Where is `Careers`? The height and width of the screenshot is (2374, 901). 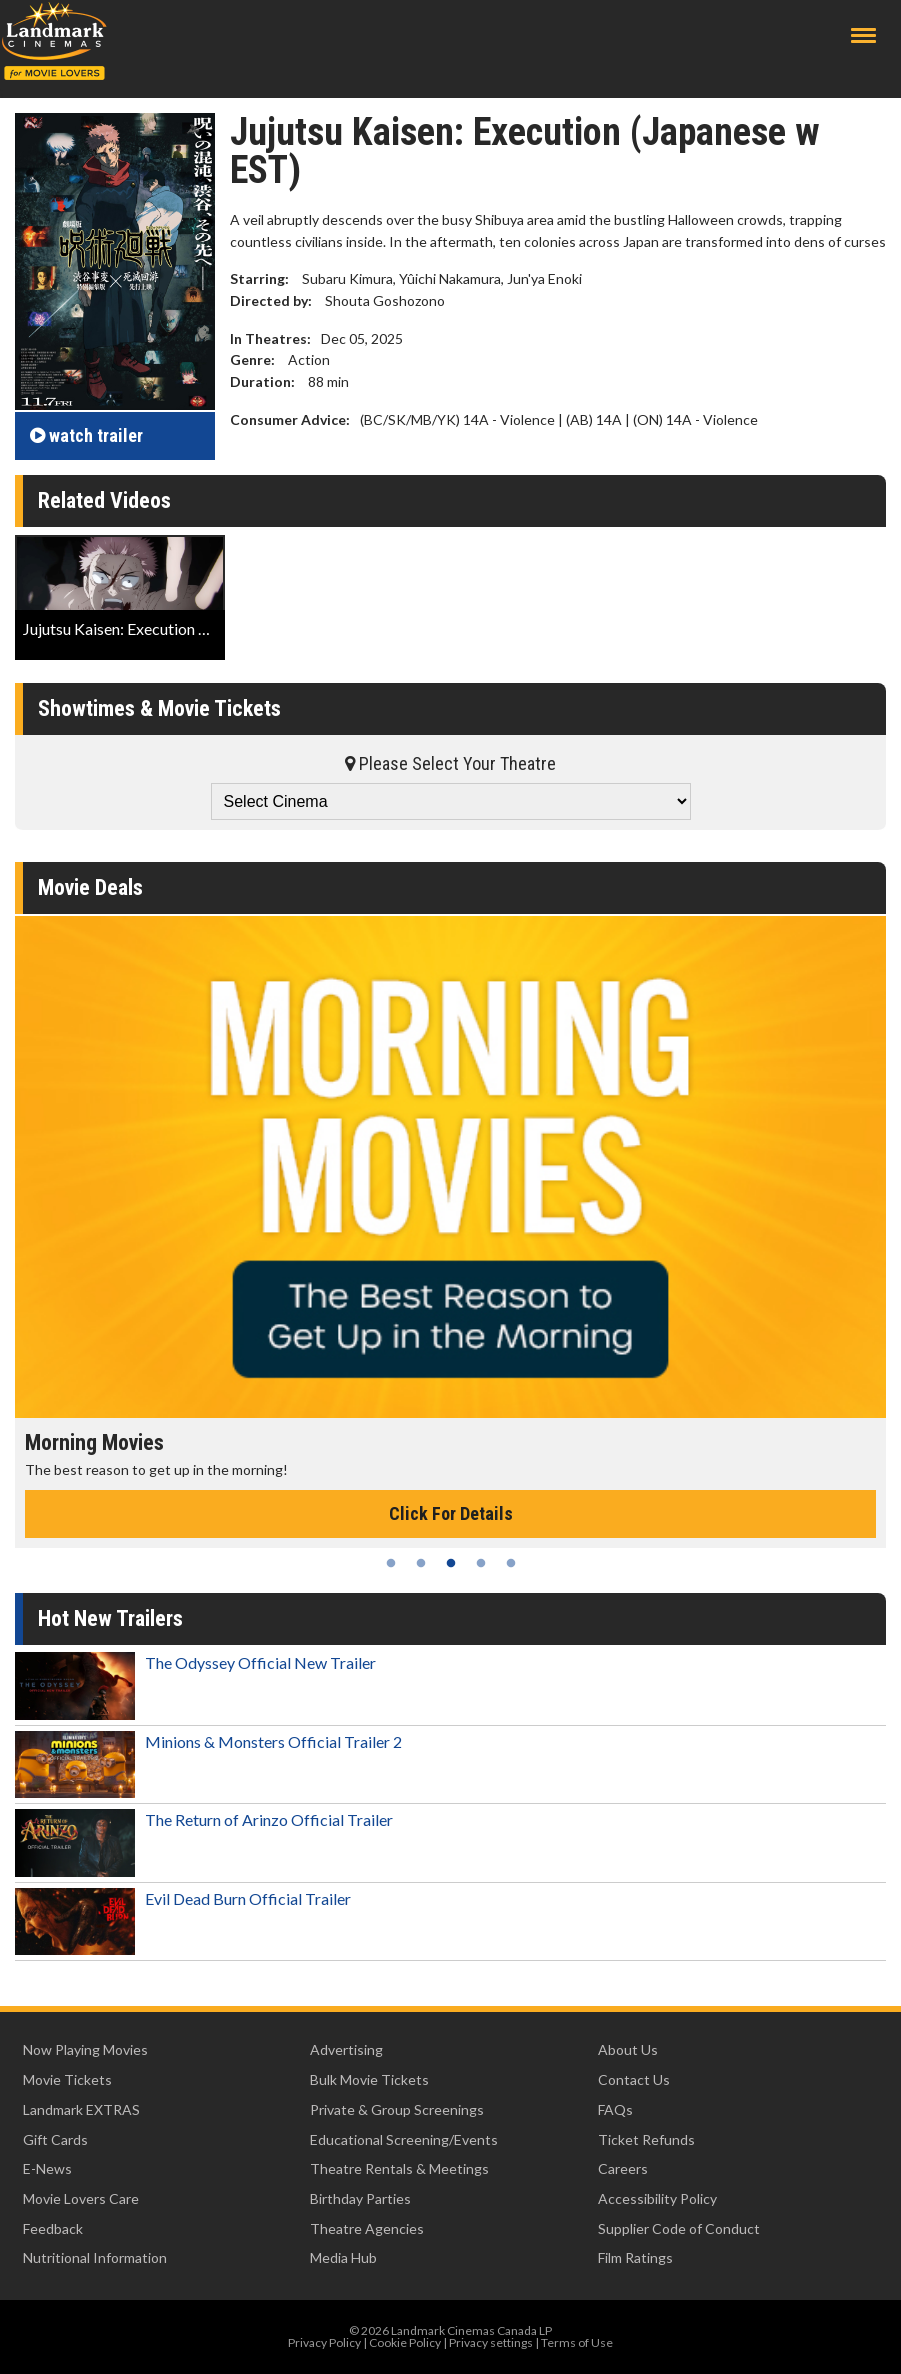 Careers is located at coordinates (623, 2168).